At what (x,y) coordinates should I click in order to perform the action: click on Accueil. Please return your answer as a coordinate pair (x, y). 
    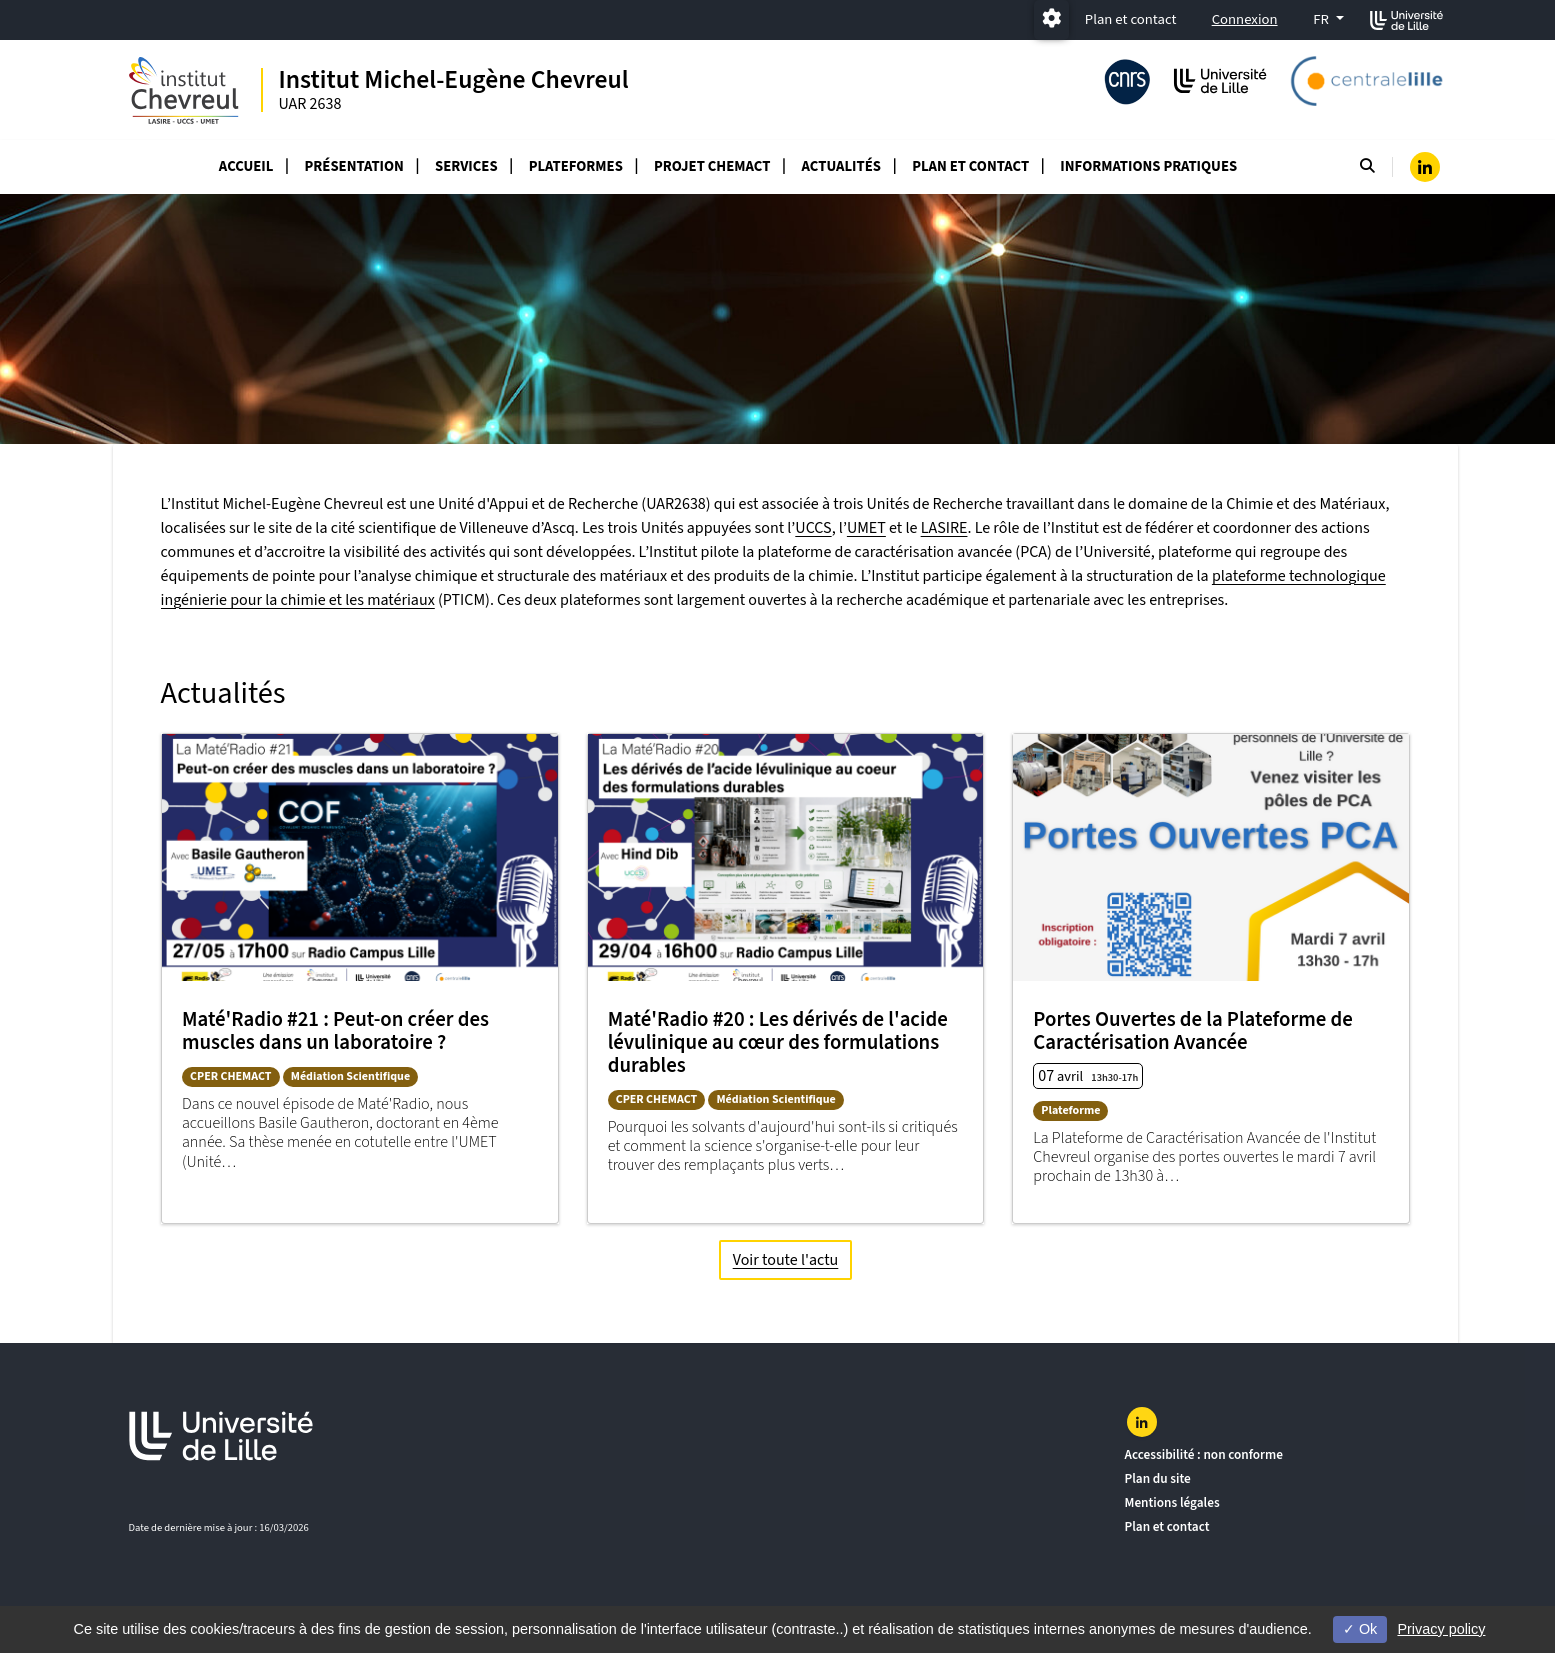
    Looking at the image, I should click on (246, 166).